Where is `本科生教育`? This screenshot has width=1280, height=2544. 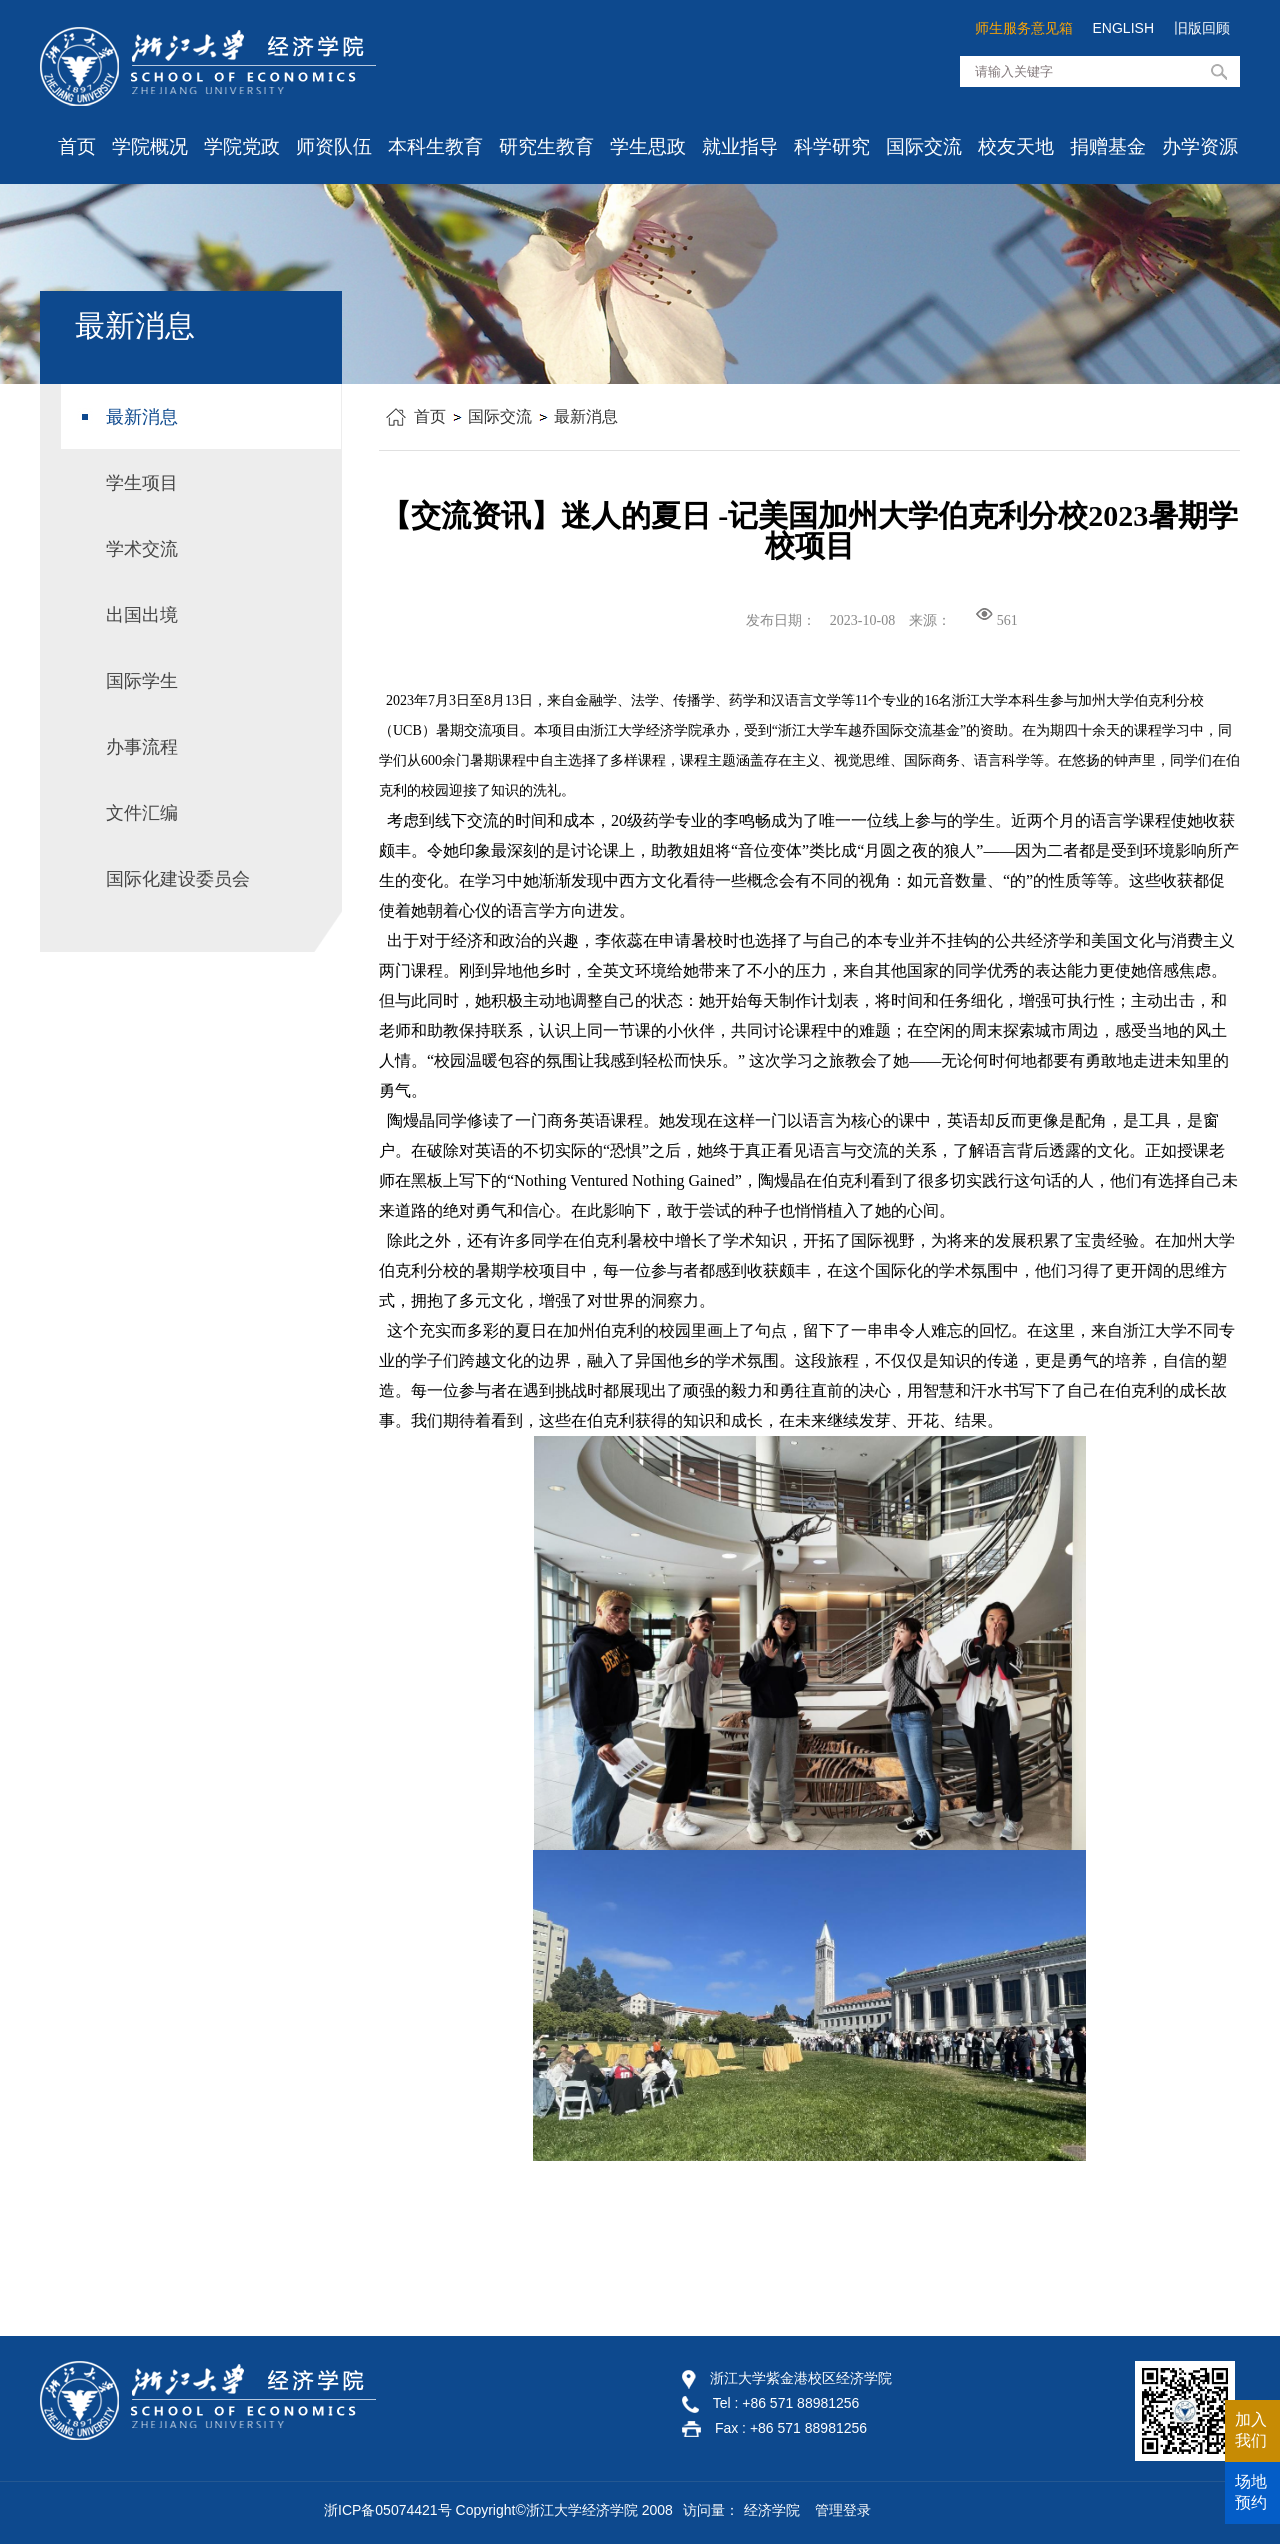 本科生教育 is located at coordinates (435, 146).